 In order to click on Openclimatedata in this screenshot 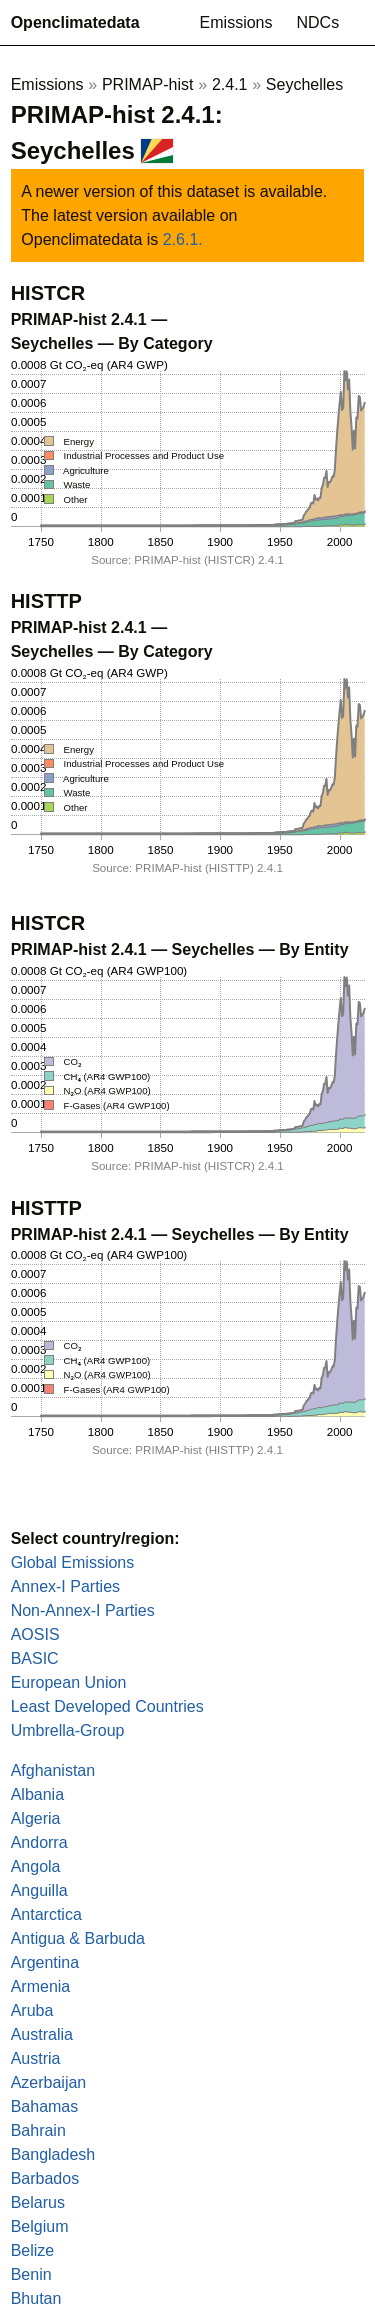, I will do `click(75, 22)`.